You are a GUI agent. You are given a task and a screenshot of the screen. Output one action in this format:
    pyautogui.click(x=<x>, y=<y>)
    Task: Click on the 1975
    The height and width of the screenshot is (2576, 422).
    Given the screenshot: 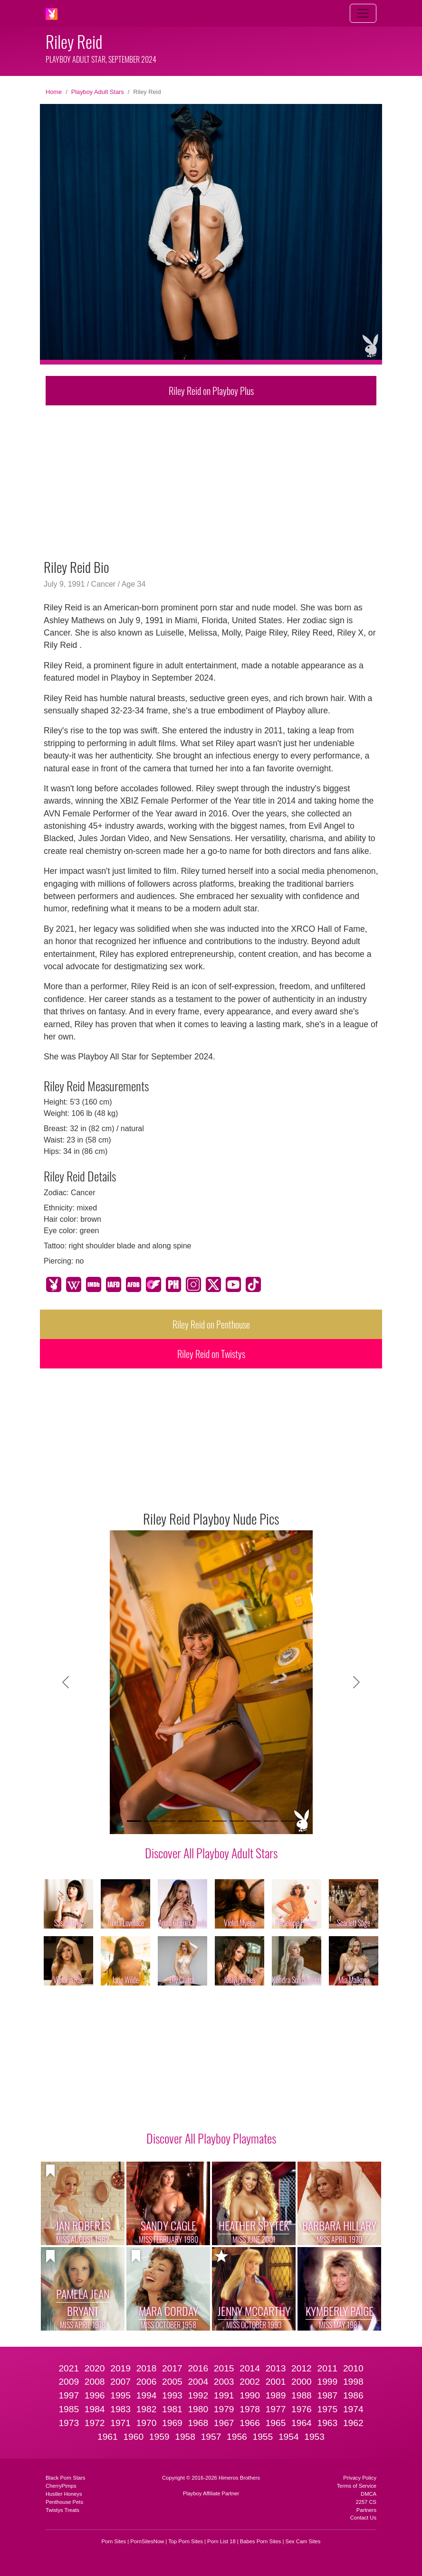 What is the action you would take?
    pyautogui.click(x=327, y=2409)
    